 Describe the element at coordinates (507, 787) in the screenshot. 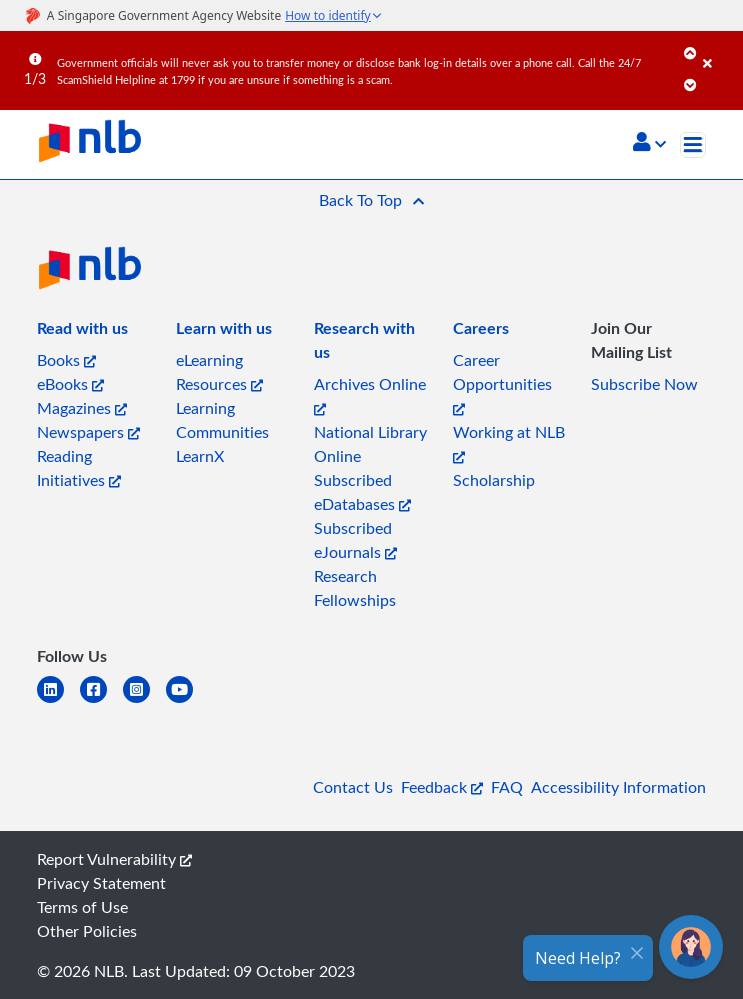

I see `FAQ` at that location.